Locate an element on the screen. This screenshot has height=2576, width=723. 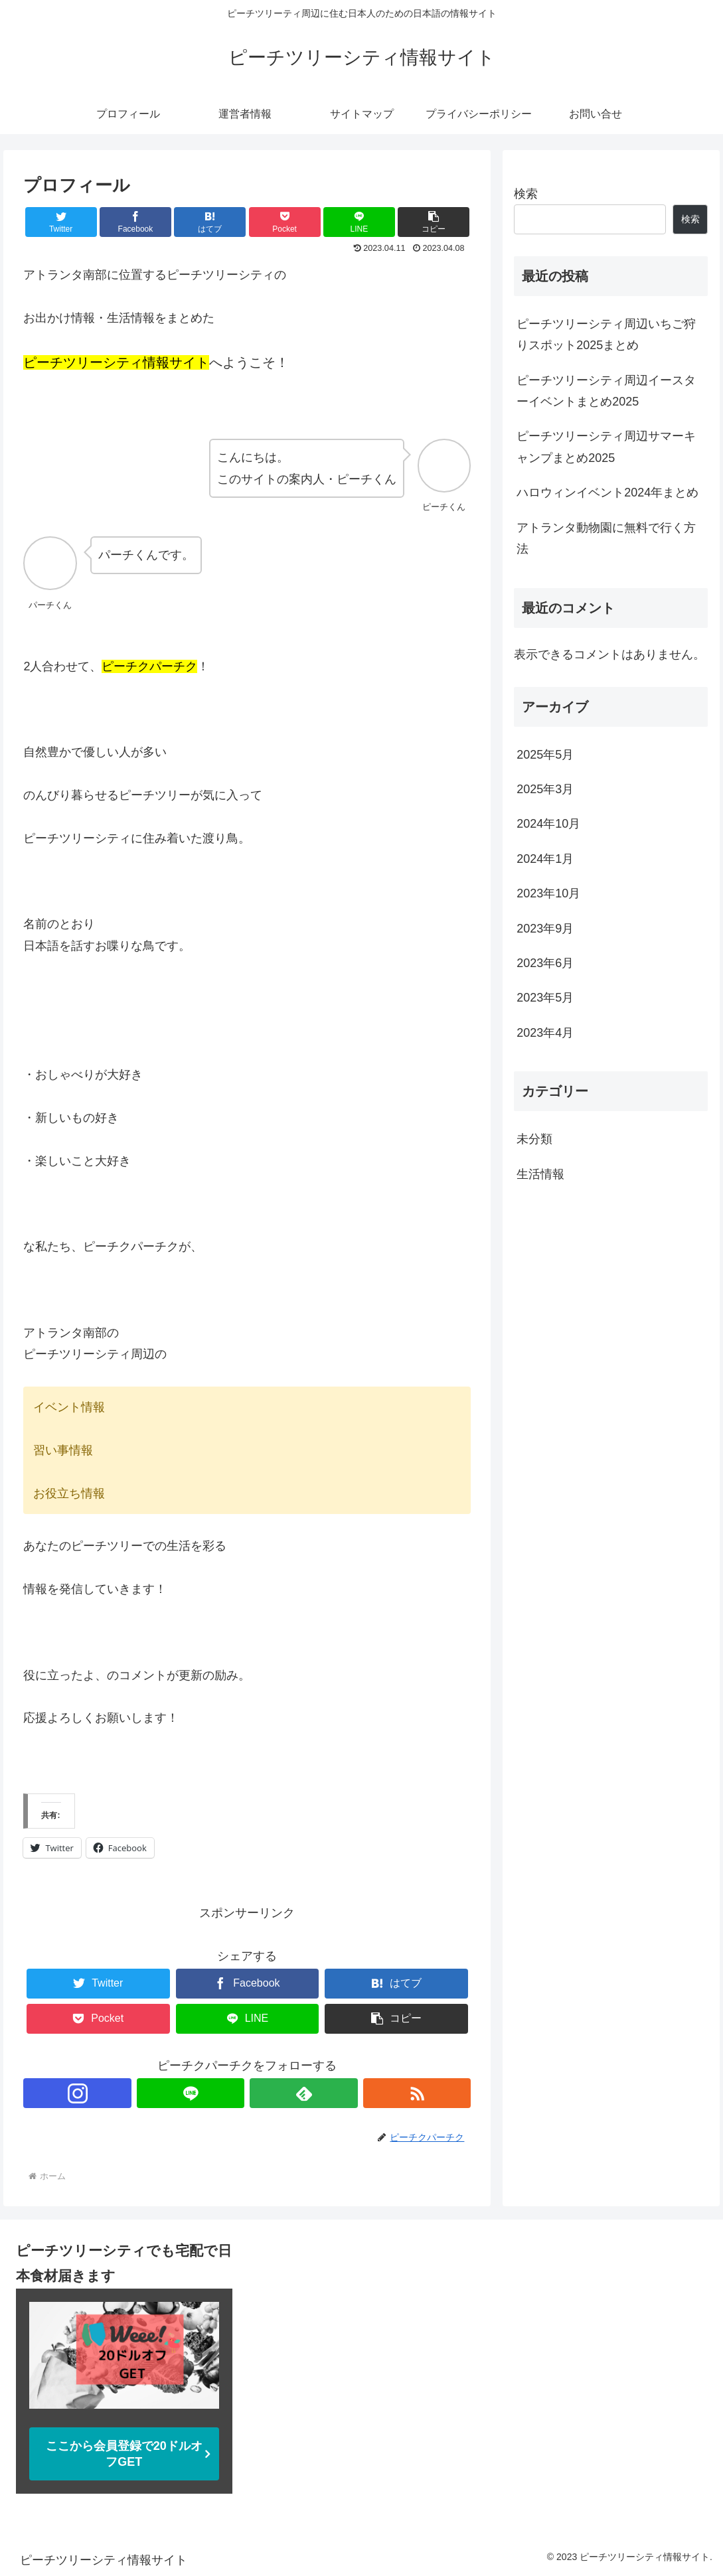
2024年10月 is located at coordinates (548, 823).